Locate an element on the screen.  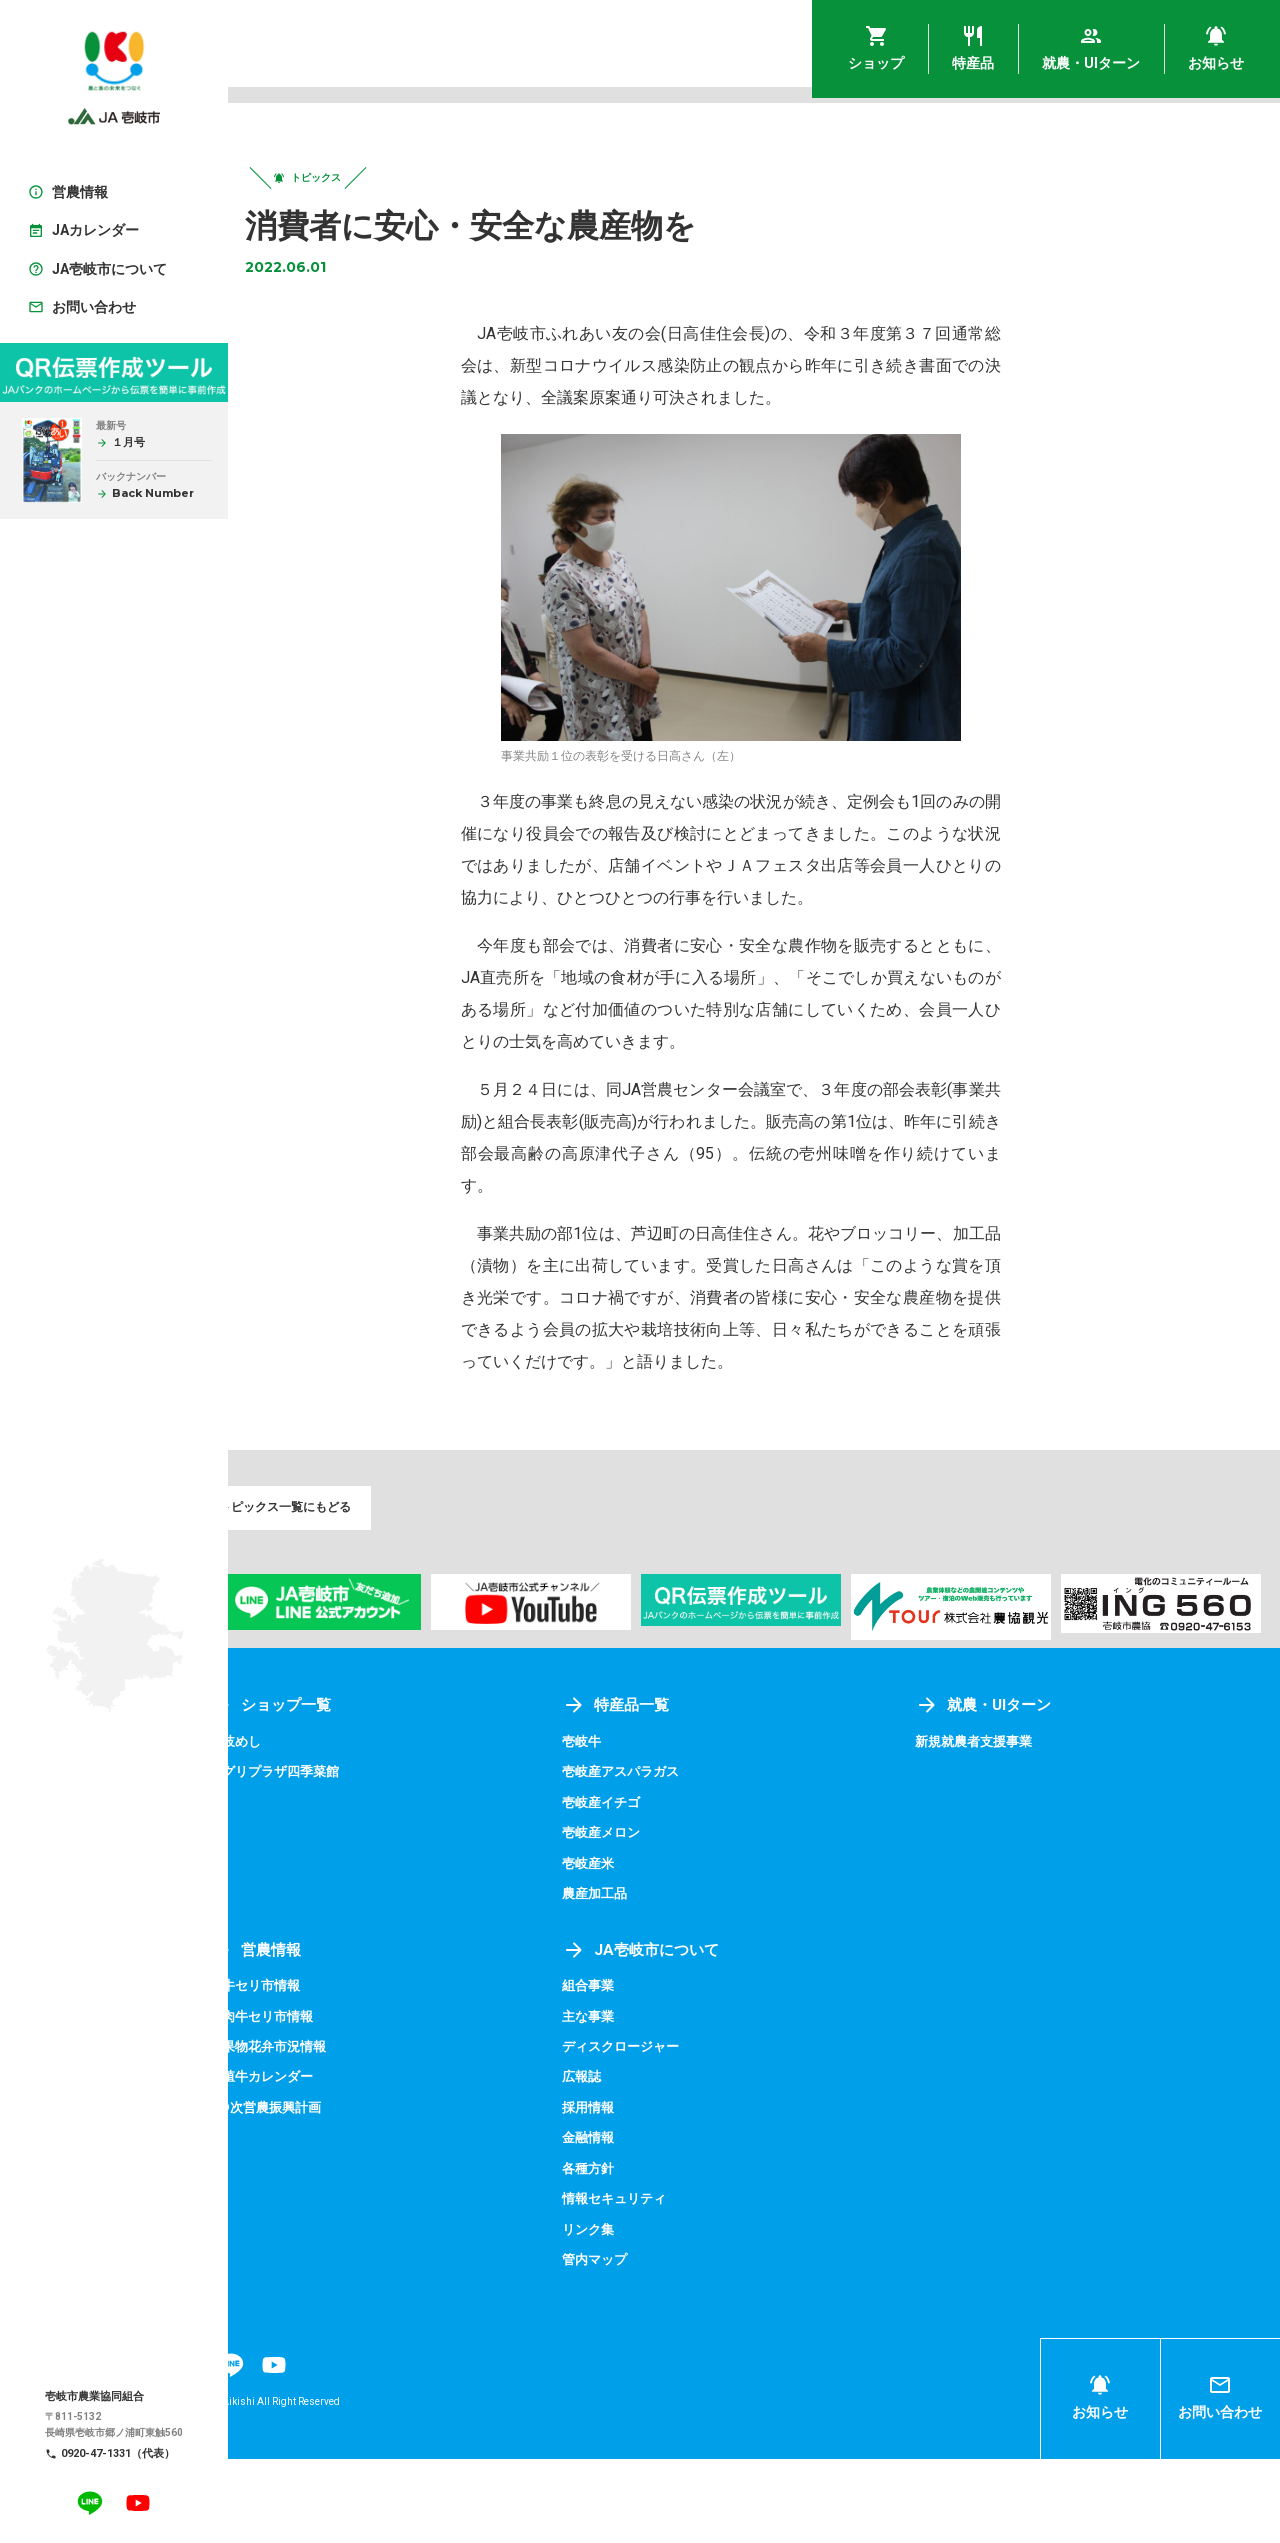
採用情報 is located at coordinates (632, 2192).